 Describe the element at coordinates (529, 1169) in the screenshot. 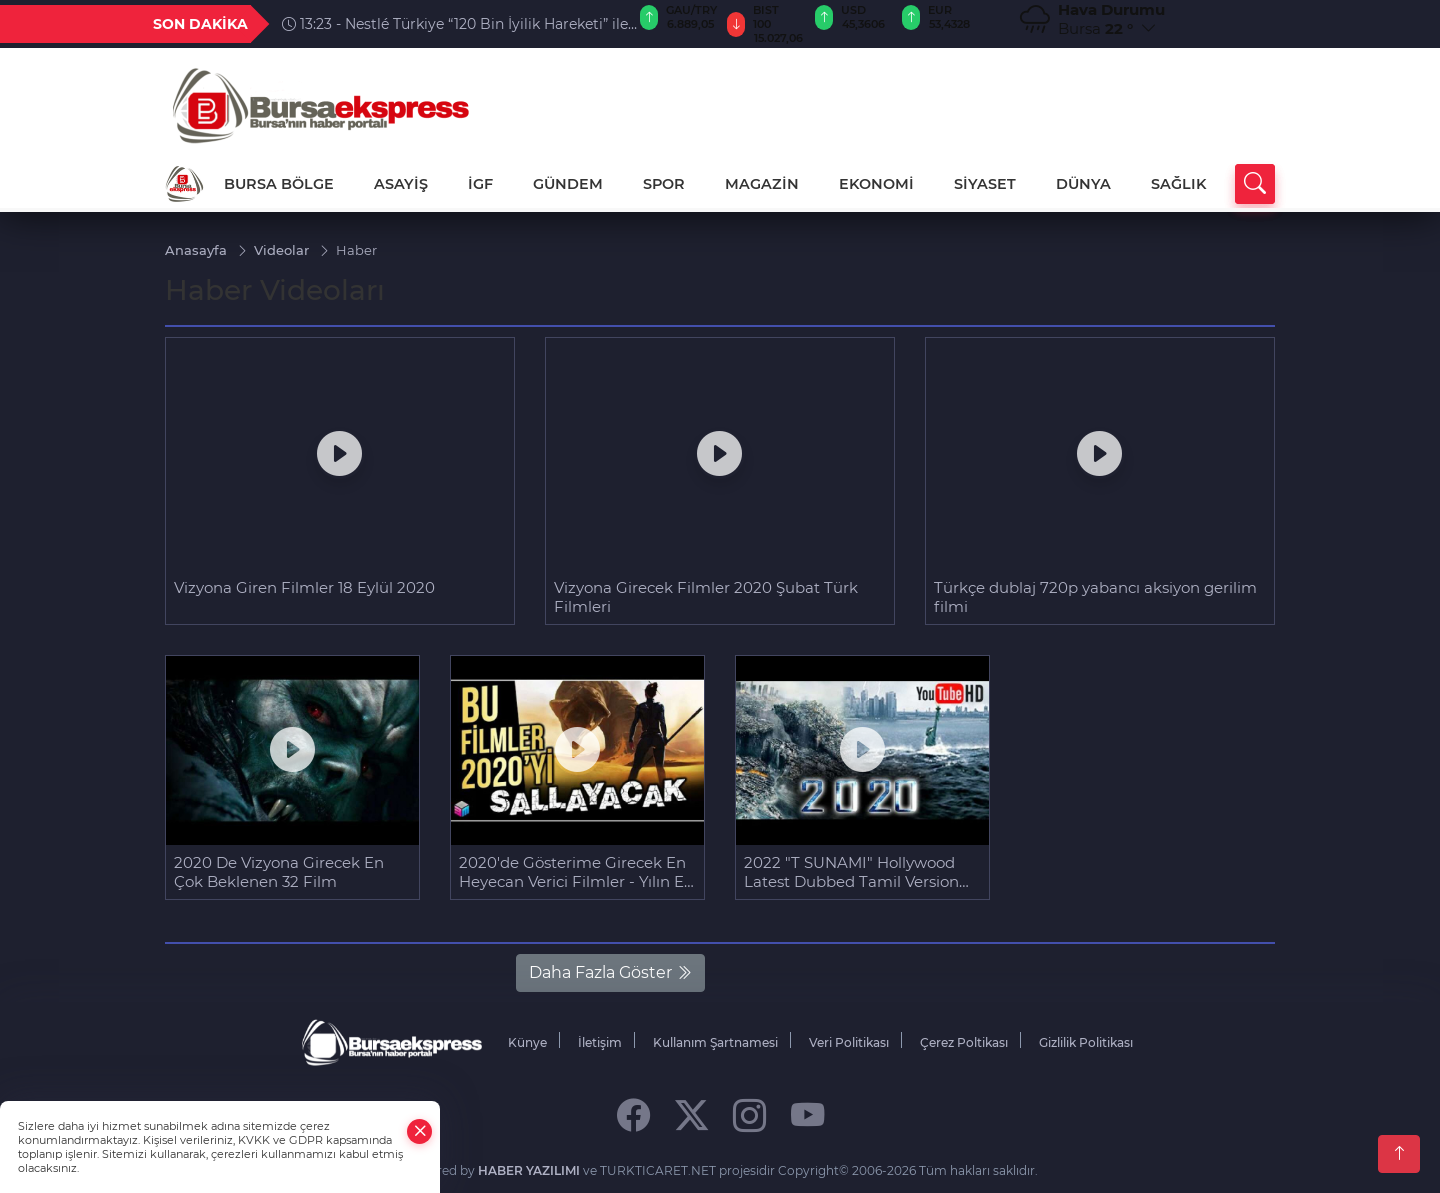

I see `HABER YAZILIMI` at that location.